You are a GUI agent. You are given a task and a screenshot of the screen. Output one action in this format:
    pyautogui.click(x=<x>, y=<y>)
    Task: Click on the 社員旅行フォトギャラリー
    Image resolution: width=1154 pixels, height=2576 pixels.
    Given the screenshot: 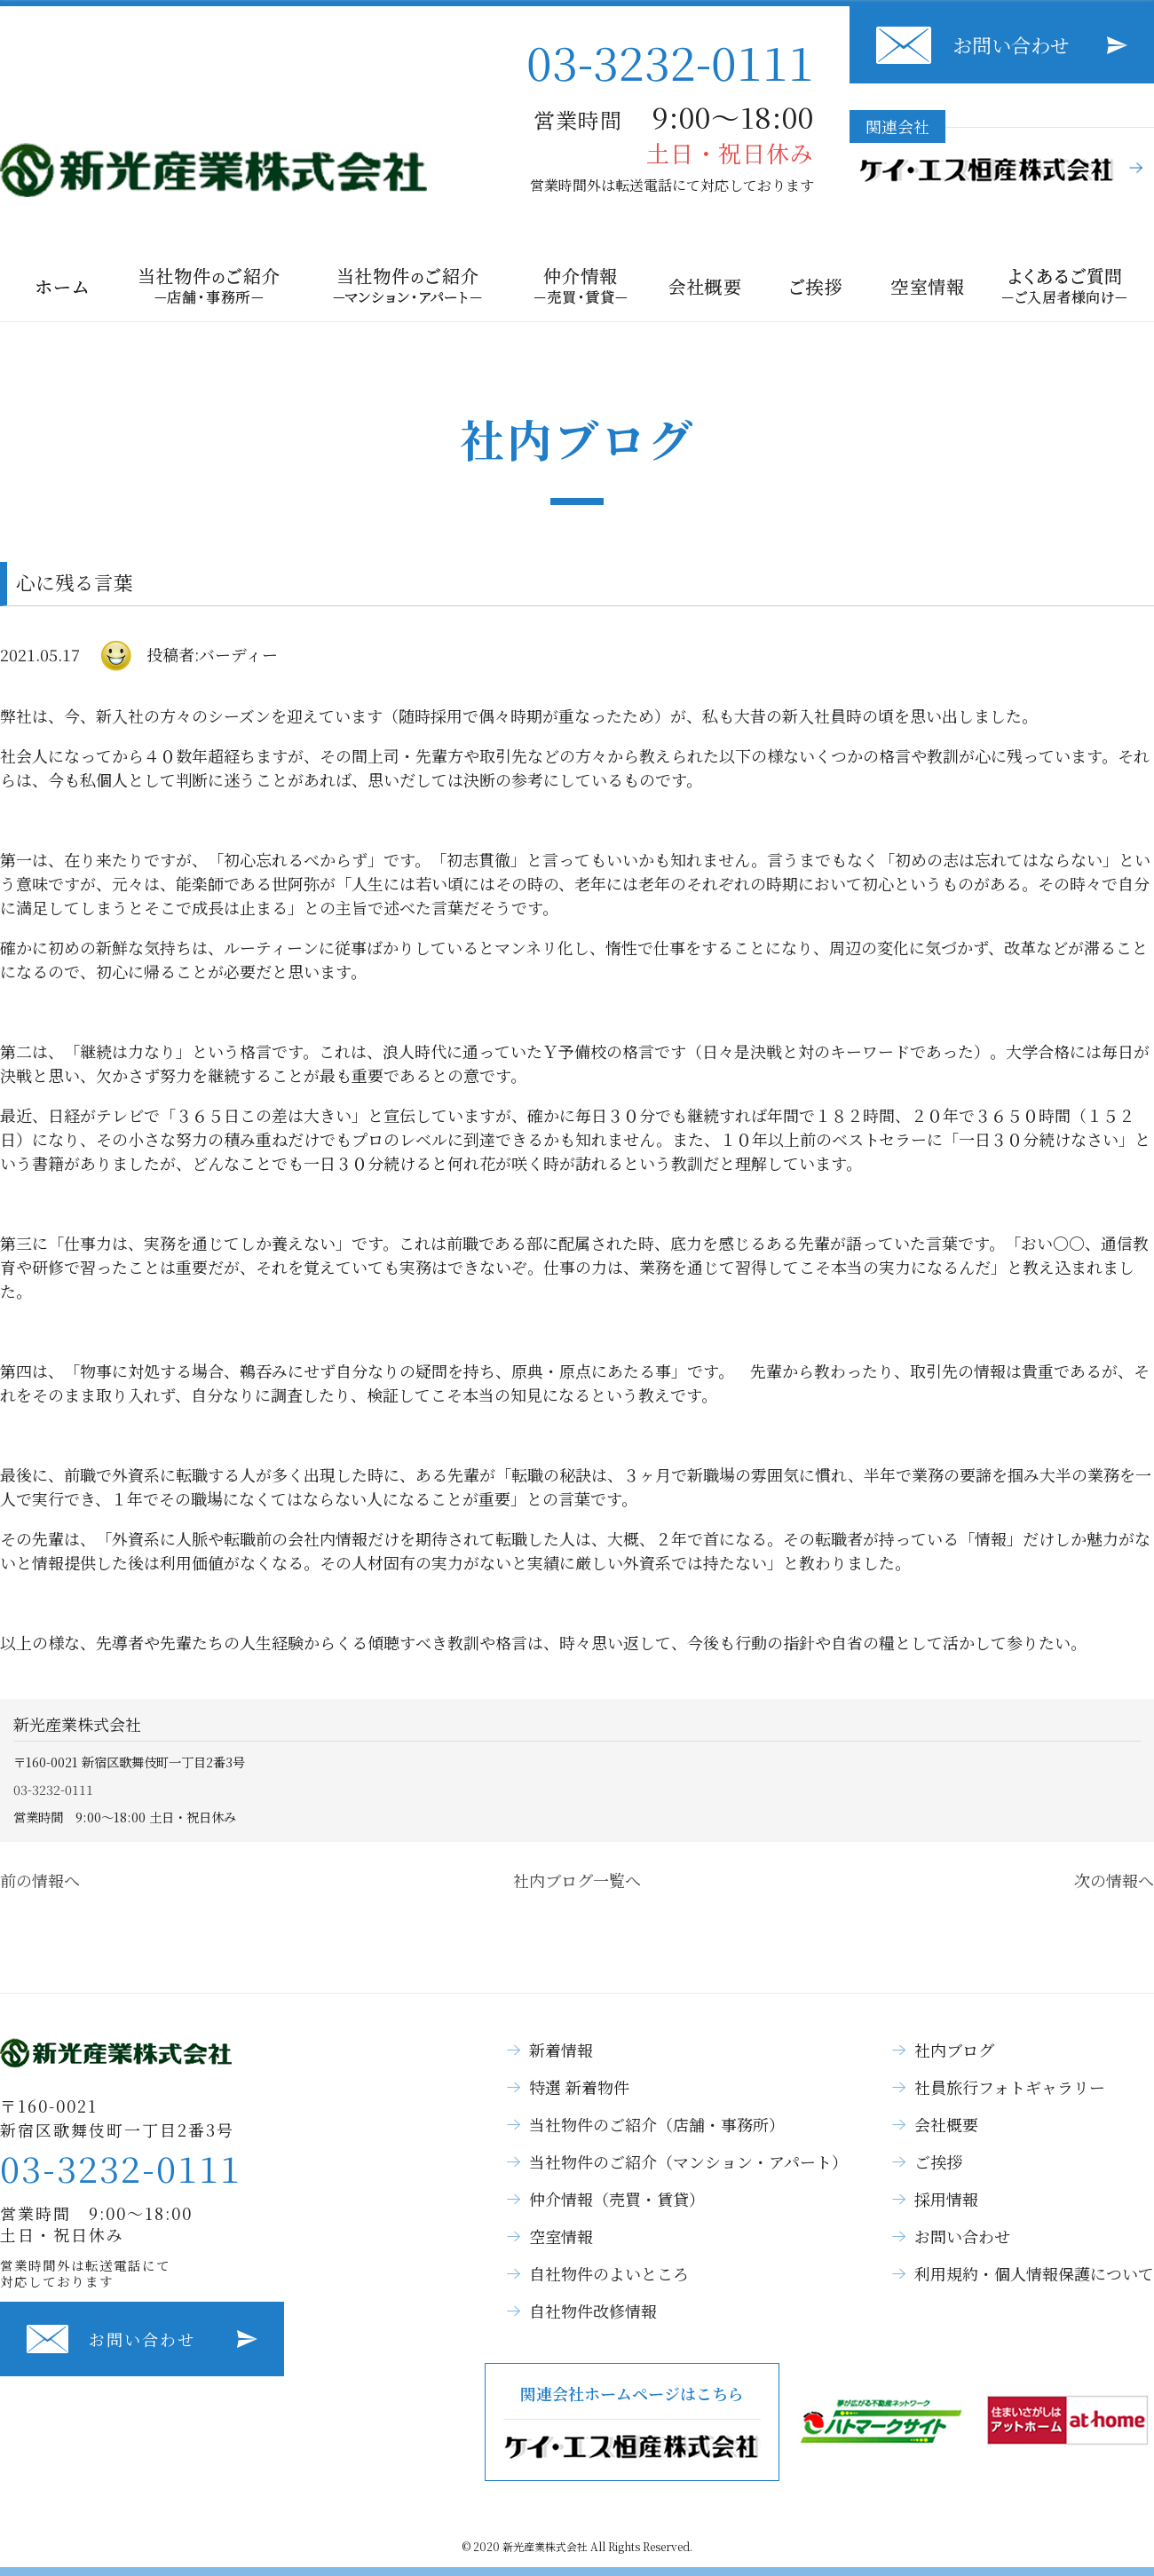 What is the action you would take?
    pyautogui.click(x=1009, y=2086)
    